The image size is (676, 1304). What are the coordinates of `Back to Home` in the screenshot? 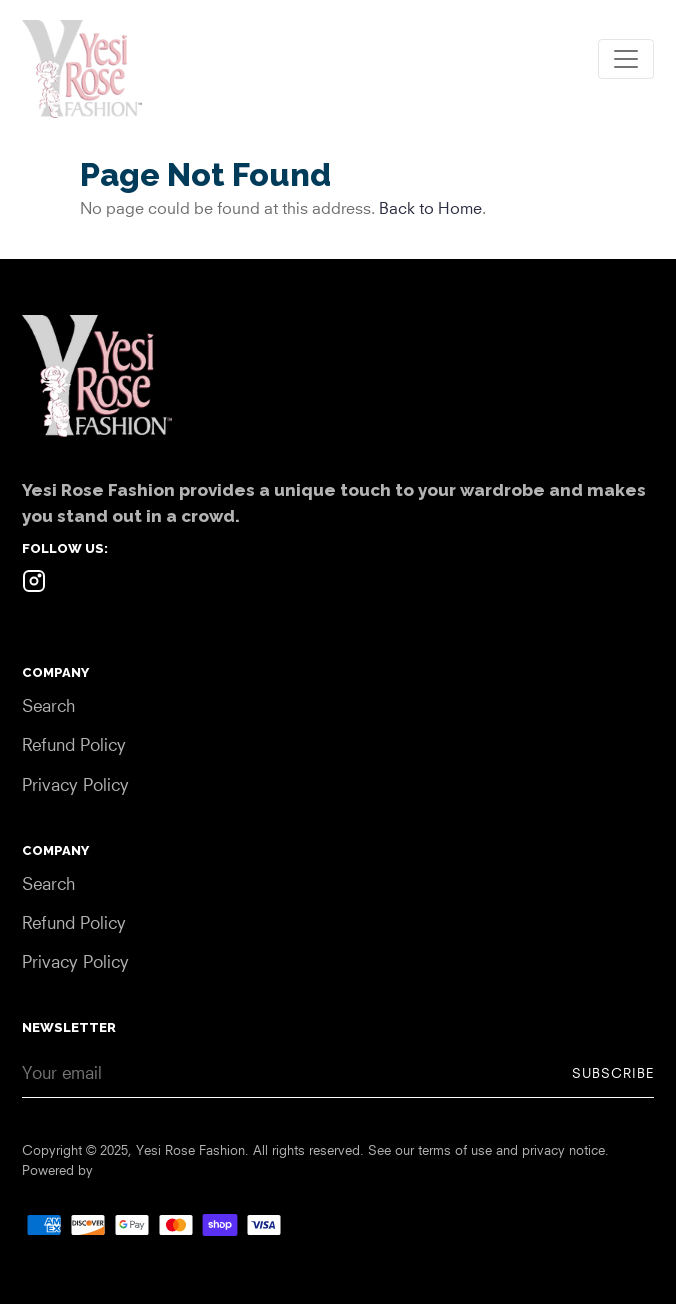 It's located at (430, 208).